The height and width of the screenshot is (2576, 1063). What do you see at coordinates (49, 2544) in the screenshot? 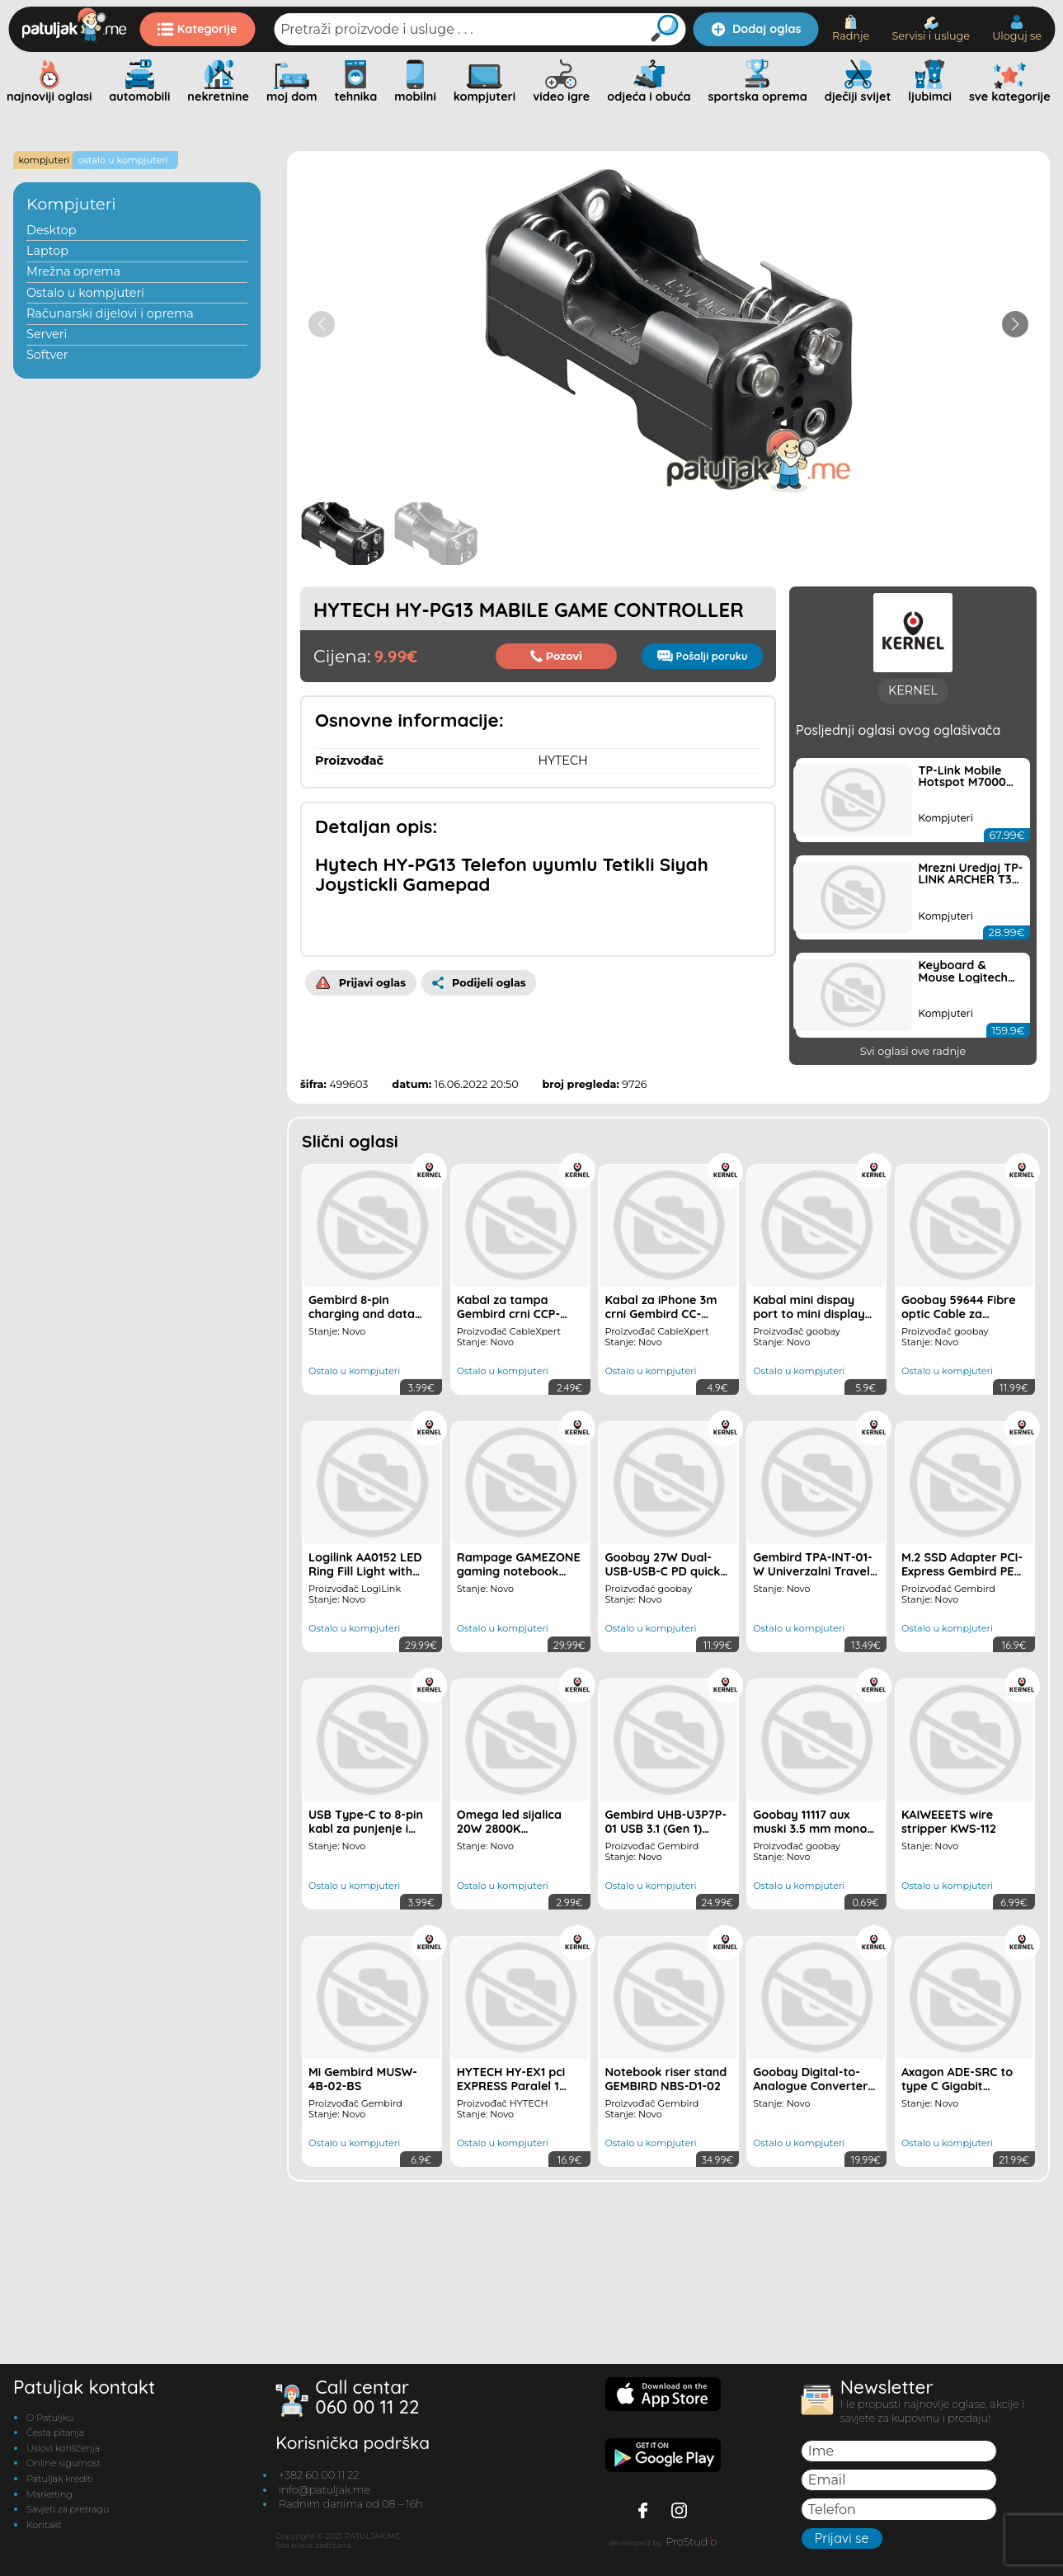
I see `Marketing` at bounding box center [49, 2544].